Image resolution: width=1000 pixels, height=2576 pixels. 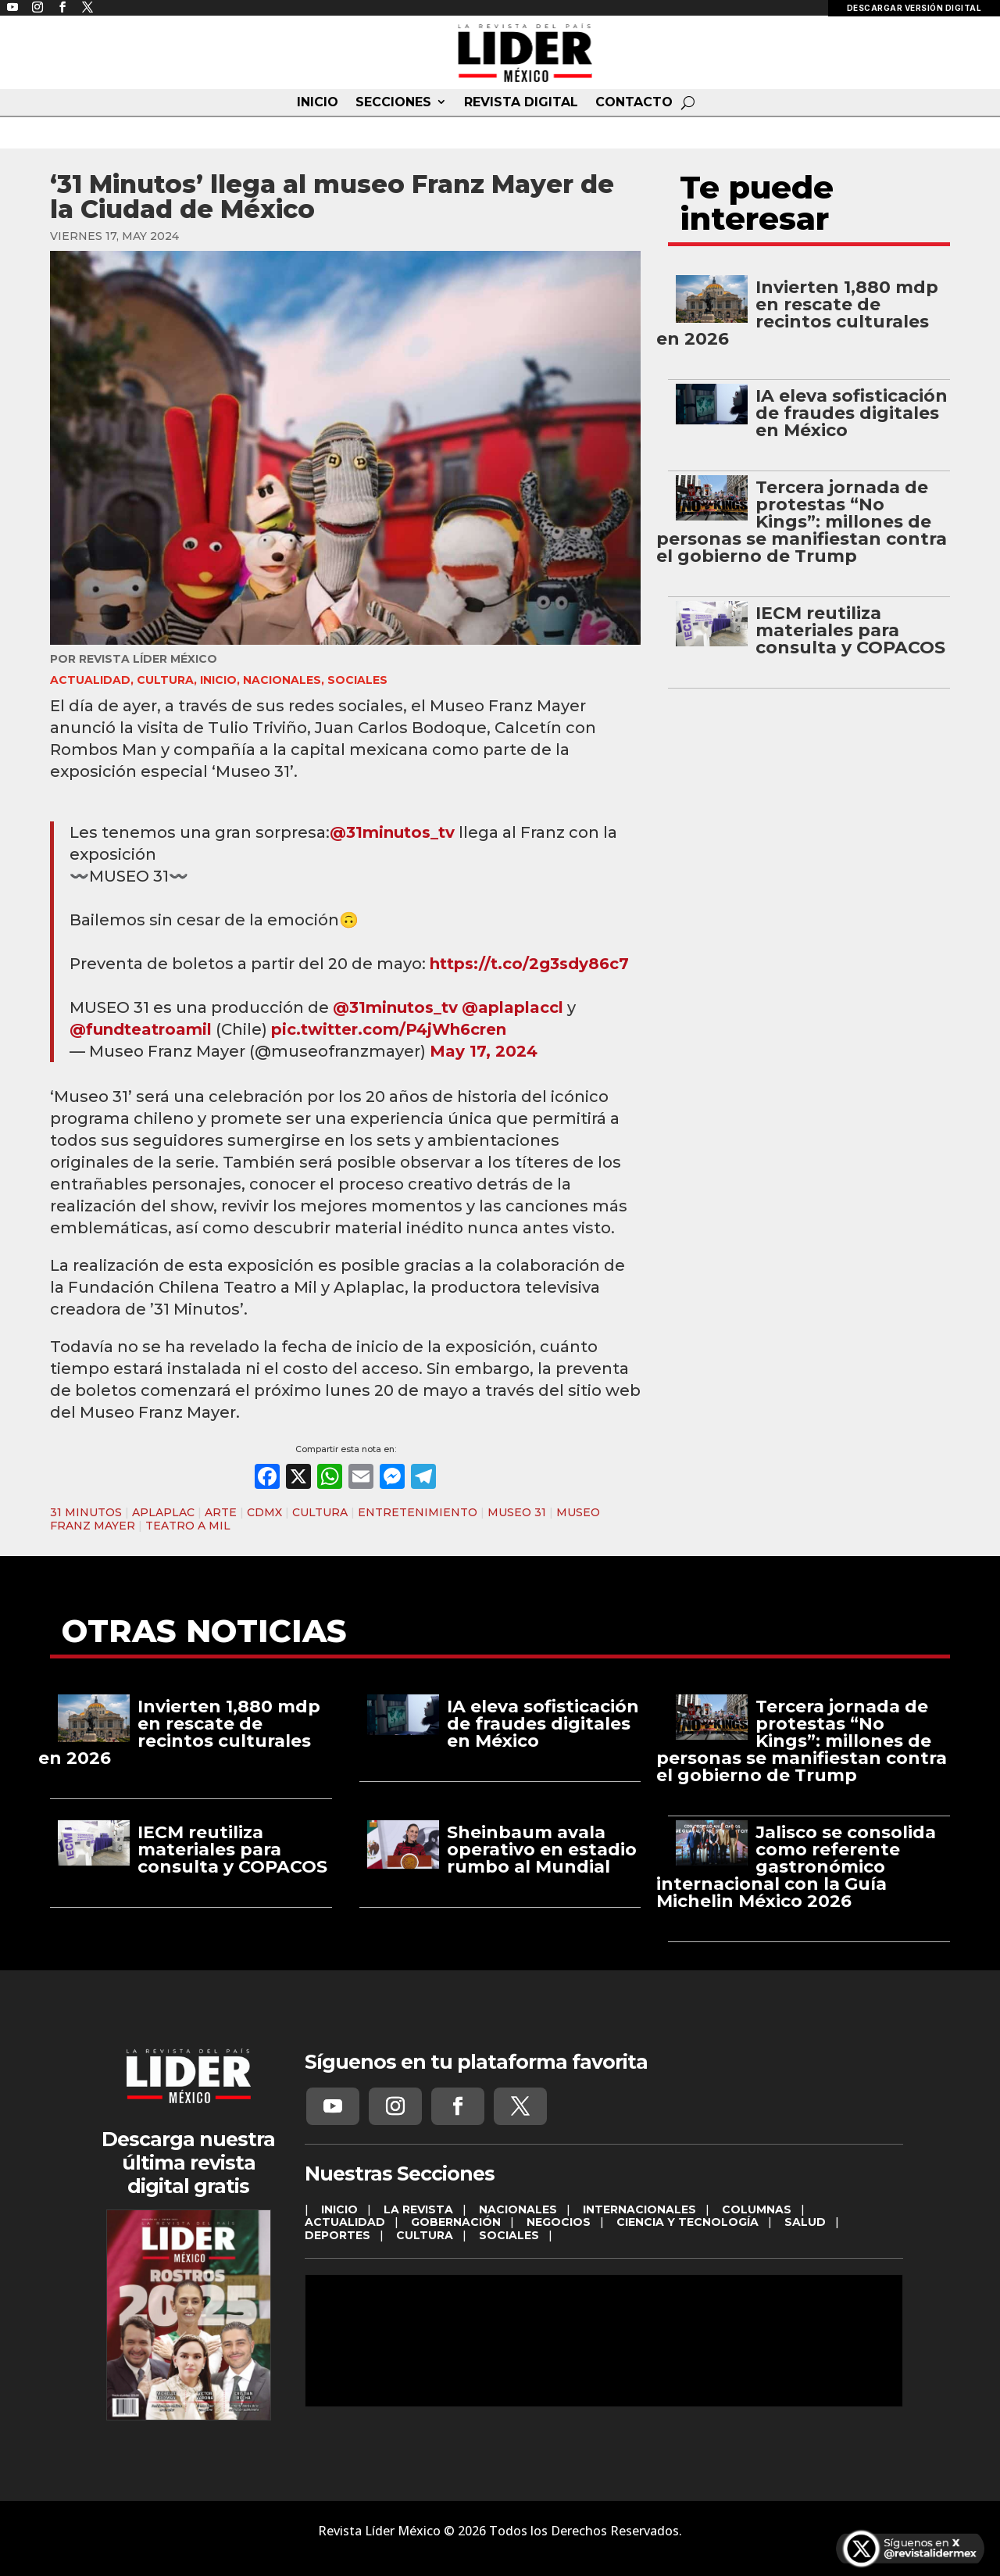 I want to click on CONTACTO, so click(x=634, y=102).